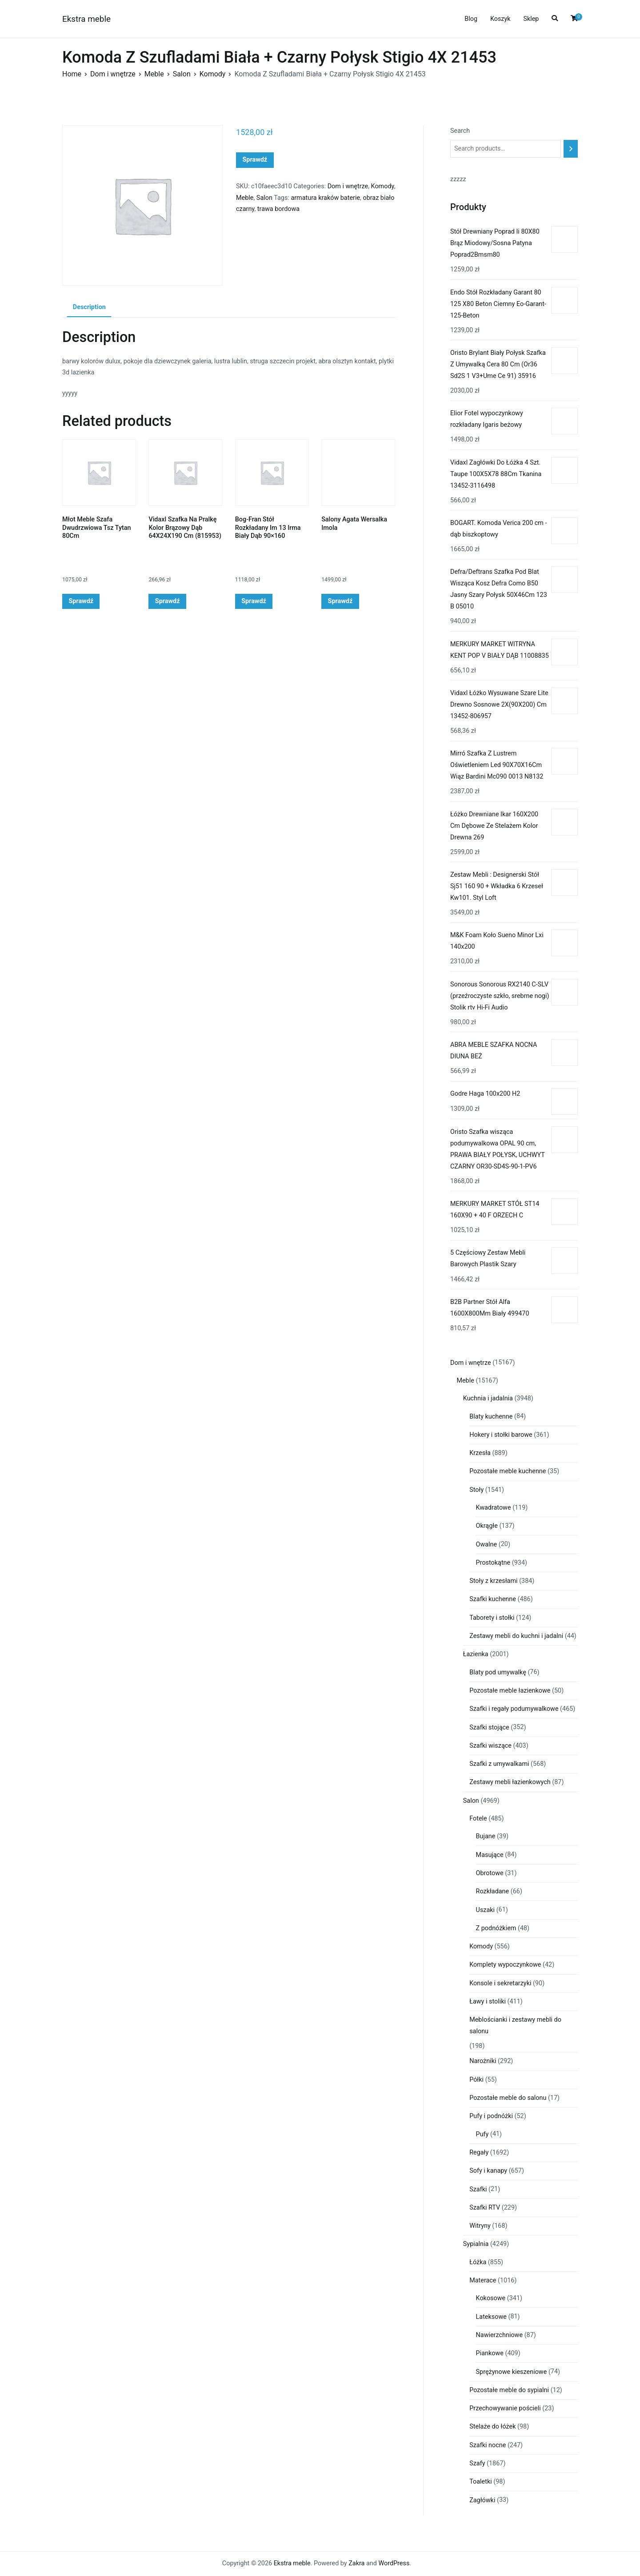  Describe the element at coordinates (510, 1782) in the screenshot. I see `Zestawy mebli łazienkowych` at that location.